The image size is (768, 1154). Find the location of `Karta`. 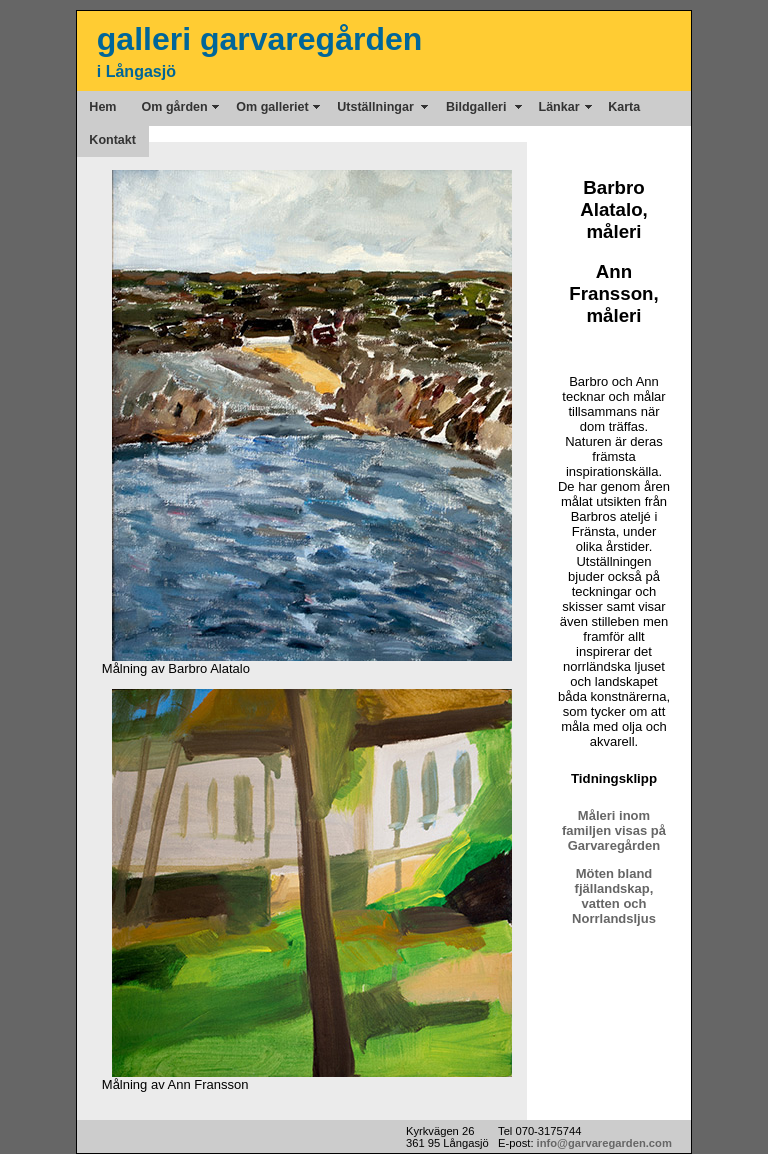

Karta is located at coordinates (624, 107).